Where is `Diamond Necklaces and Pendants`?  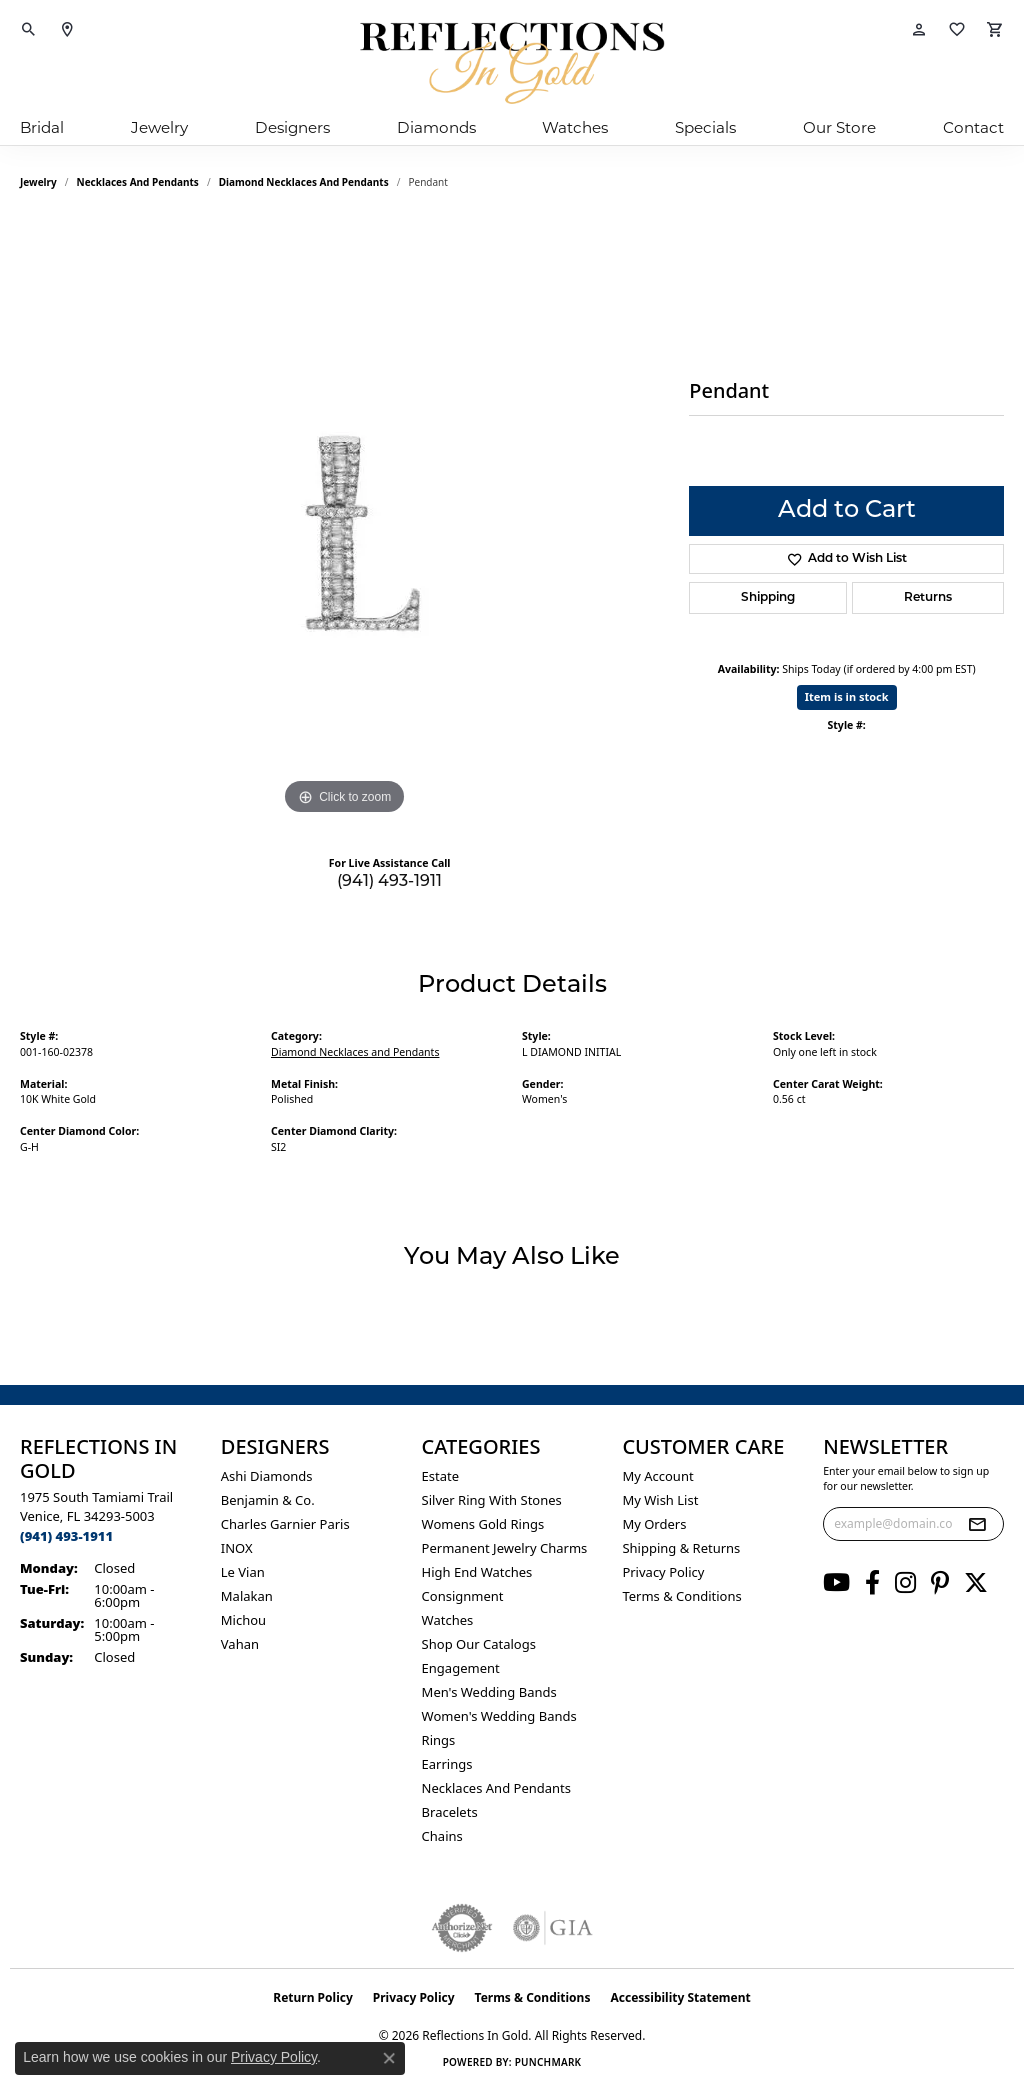
Diamond Necklaces and Pendants is located at coordinates (304, 182).